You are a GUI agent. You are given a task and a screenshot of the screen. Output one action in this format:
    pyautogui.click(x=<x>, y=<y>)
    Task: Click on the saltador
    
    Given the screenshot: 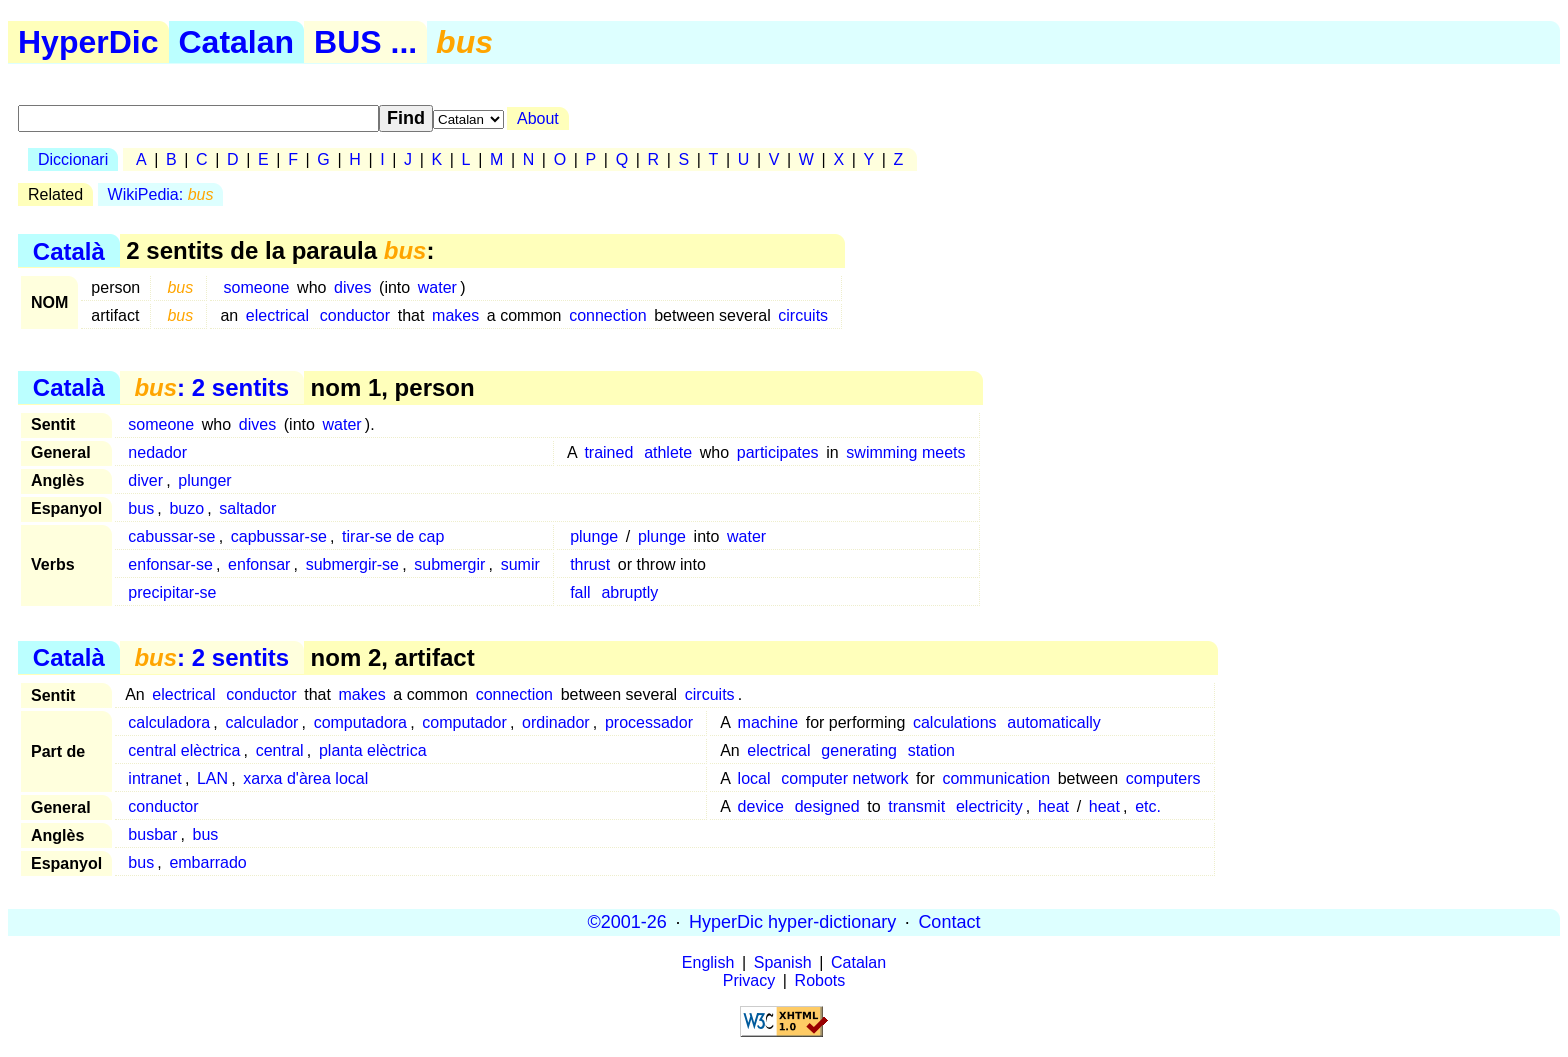 What is the action you would take?
    pyautogui.click(x=247, y=508)
    